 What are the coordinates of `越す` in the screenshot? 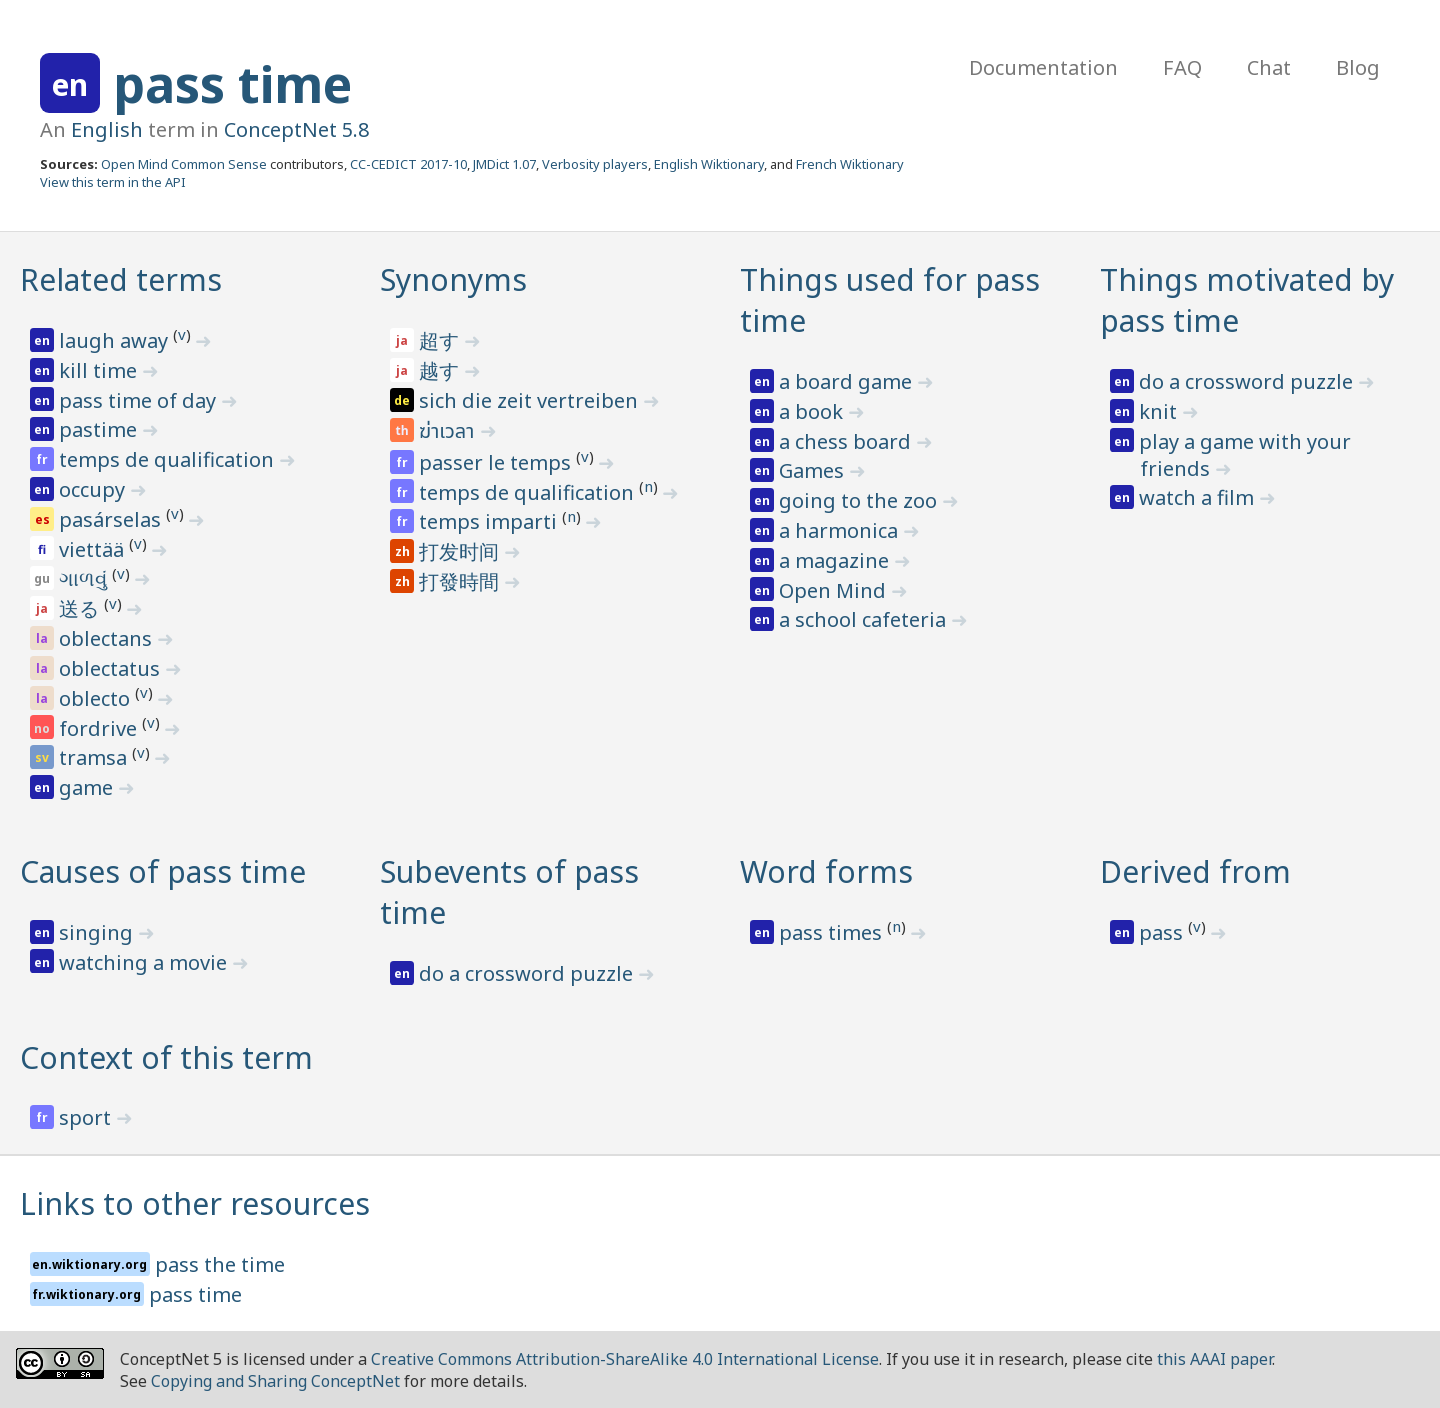 It's located at (441, 370).